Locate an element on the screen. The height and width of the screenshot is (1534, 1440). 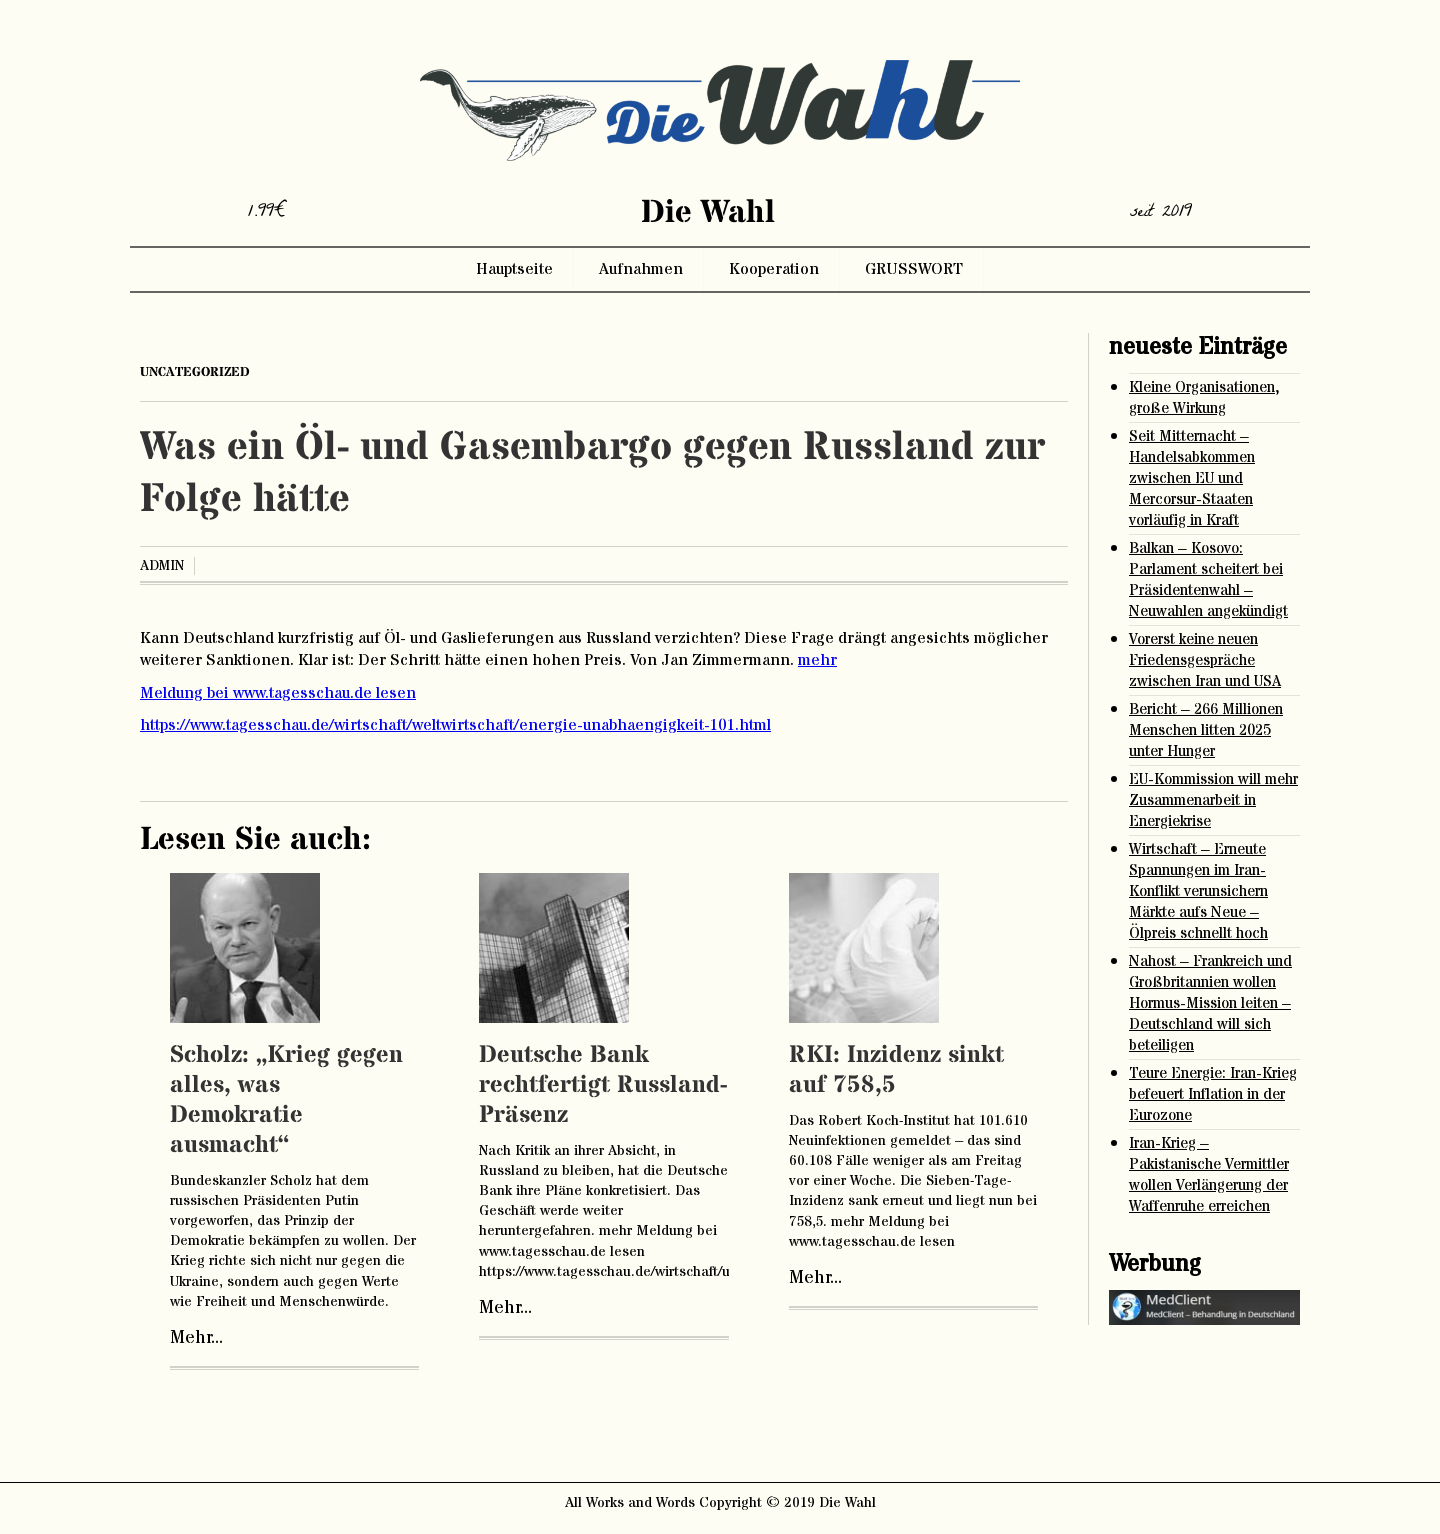
Aufnahmen is located at coordinates (641, 269).